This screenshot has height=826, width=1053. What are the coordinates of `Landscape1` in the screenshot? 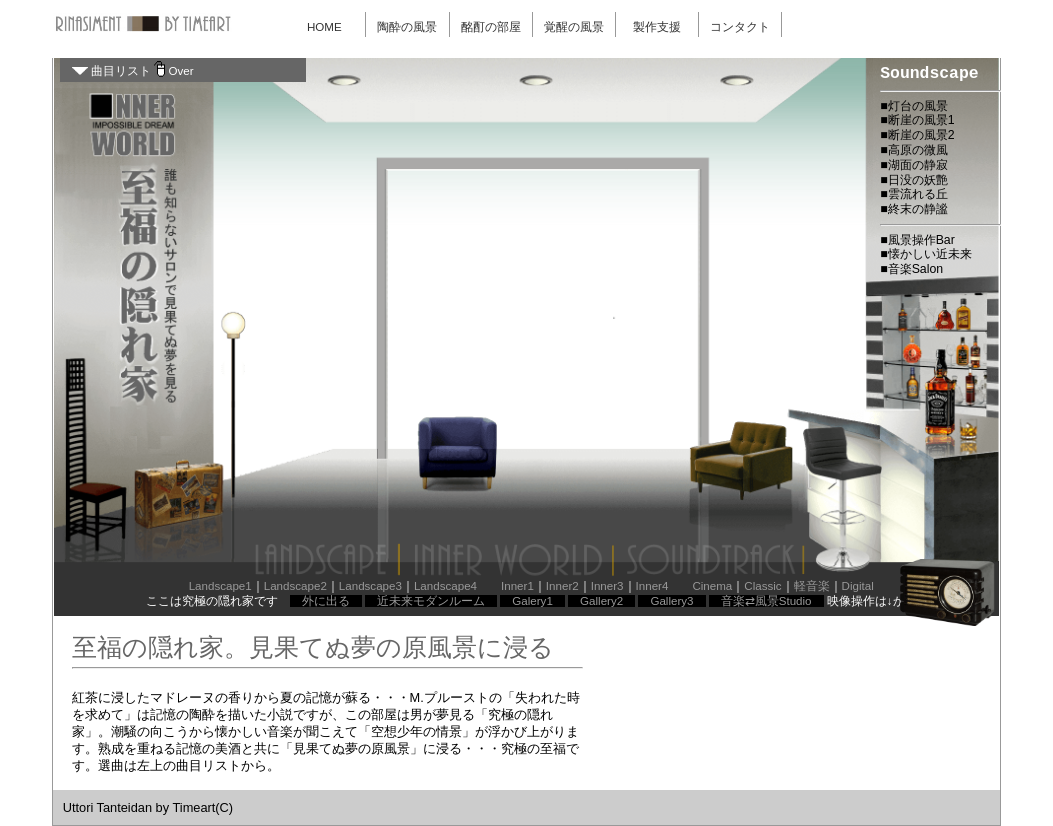 It's located at (220, 586).